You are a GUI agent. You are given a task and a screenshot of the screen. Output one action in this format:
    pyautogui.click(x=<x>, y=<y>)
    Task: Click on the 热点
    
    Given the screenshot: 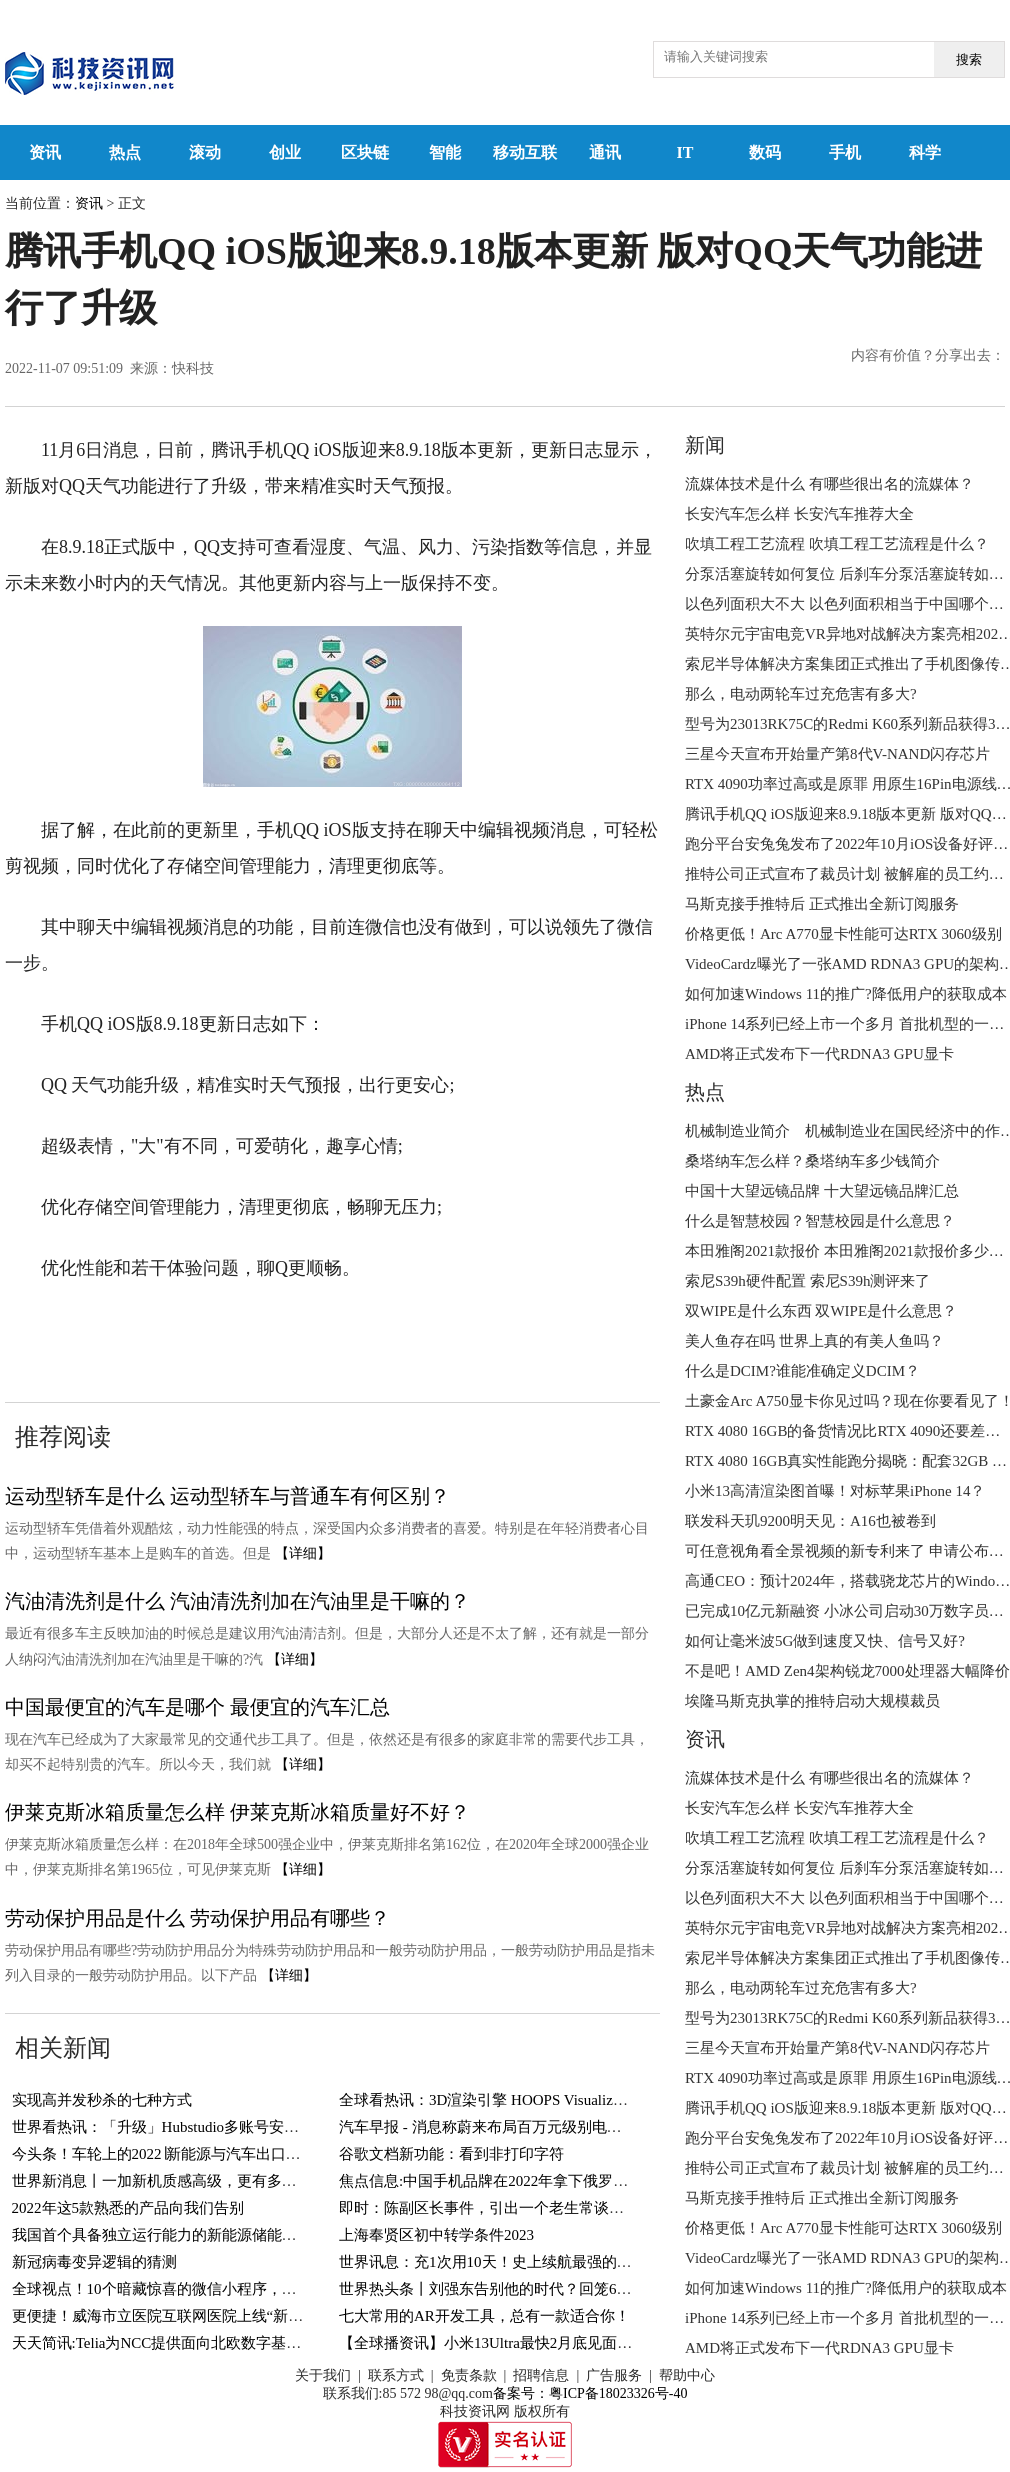 What is the action you would take?
    pyautogui.click(x=125, y=152)
    